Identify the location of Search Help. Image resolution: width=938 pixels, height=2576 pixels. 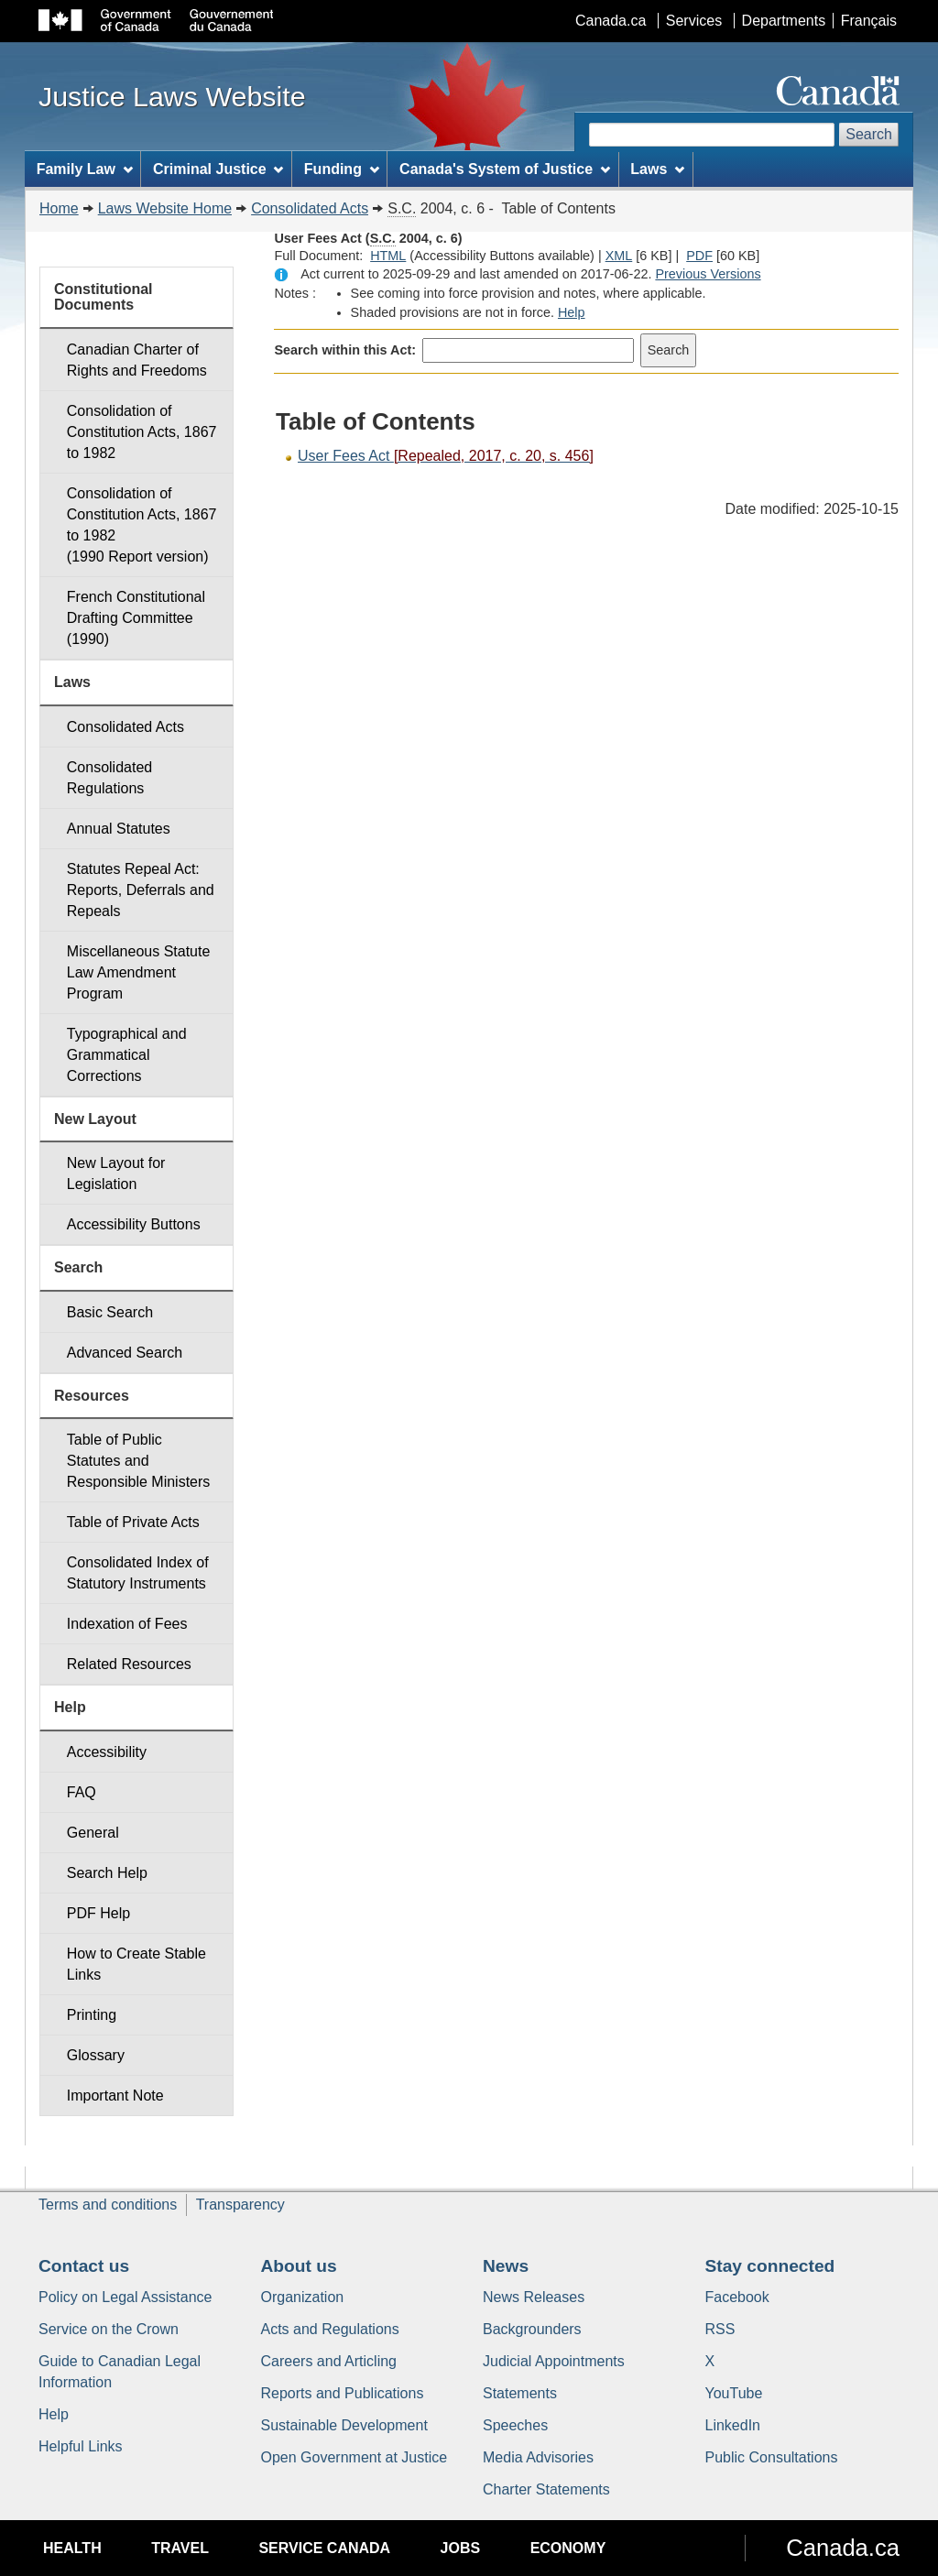
(107, 1873).